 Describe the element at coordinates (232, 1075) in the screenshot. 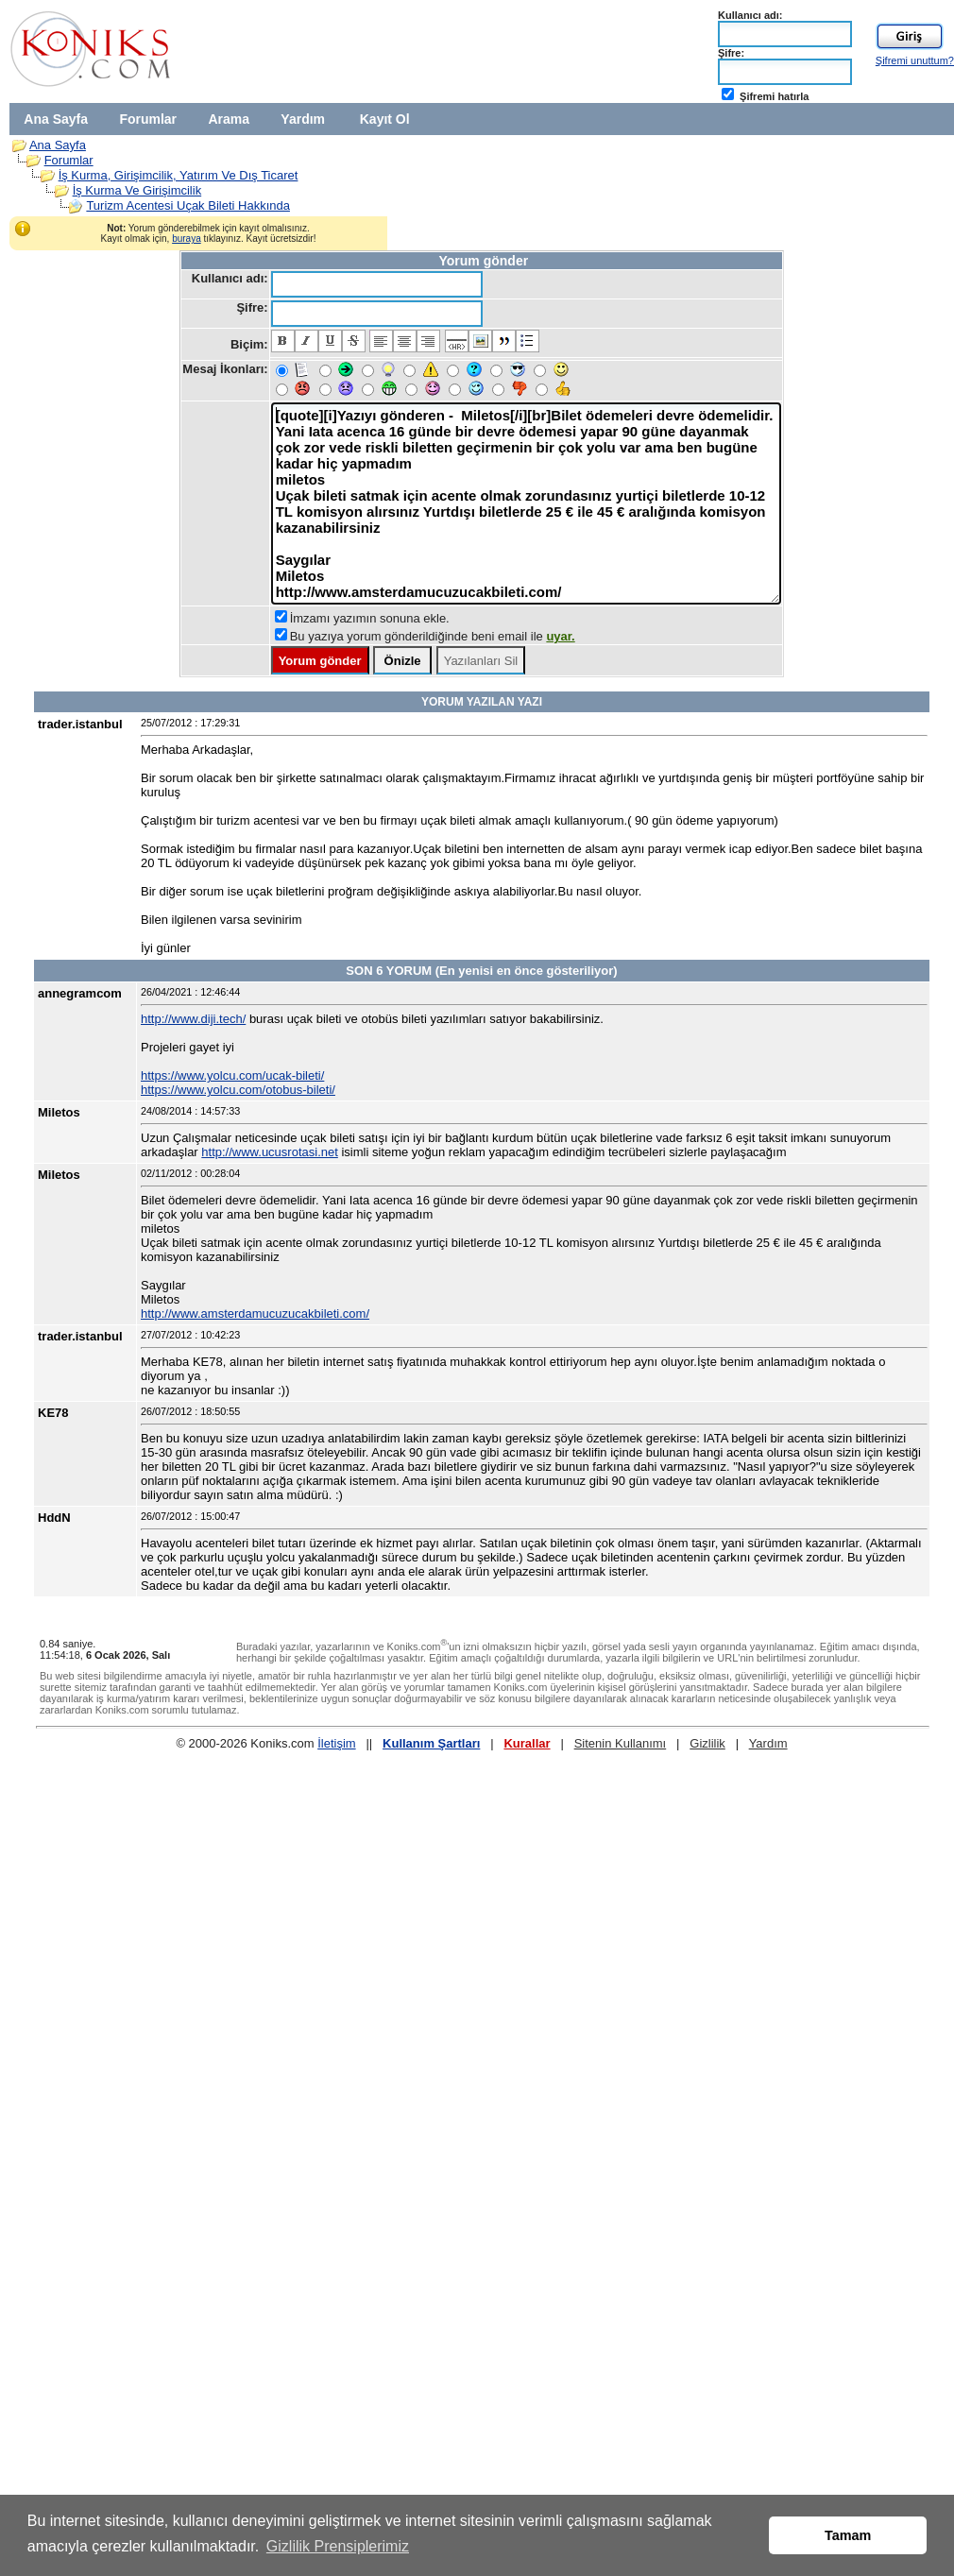

I see `https://www.yolcu.com/ucak-bileti/` at that location.